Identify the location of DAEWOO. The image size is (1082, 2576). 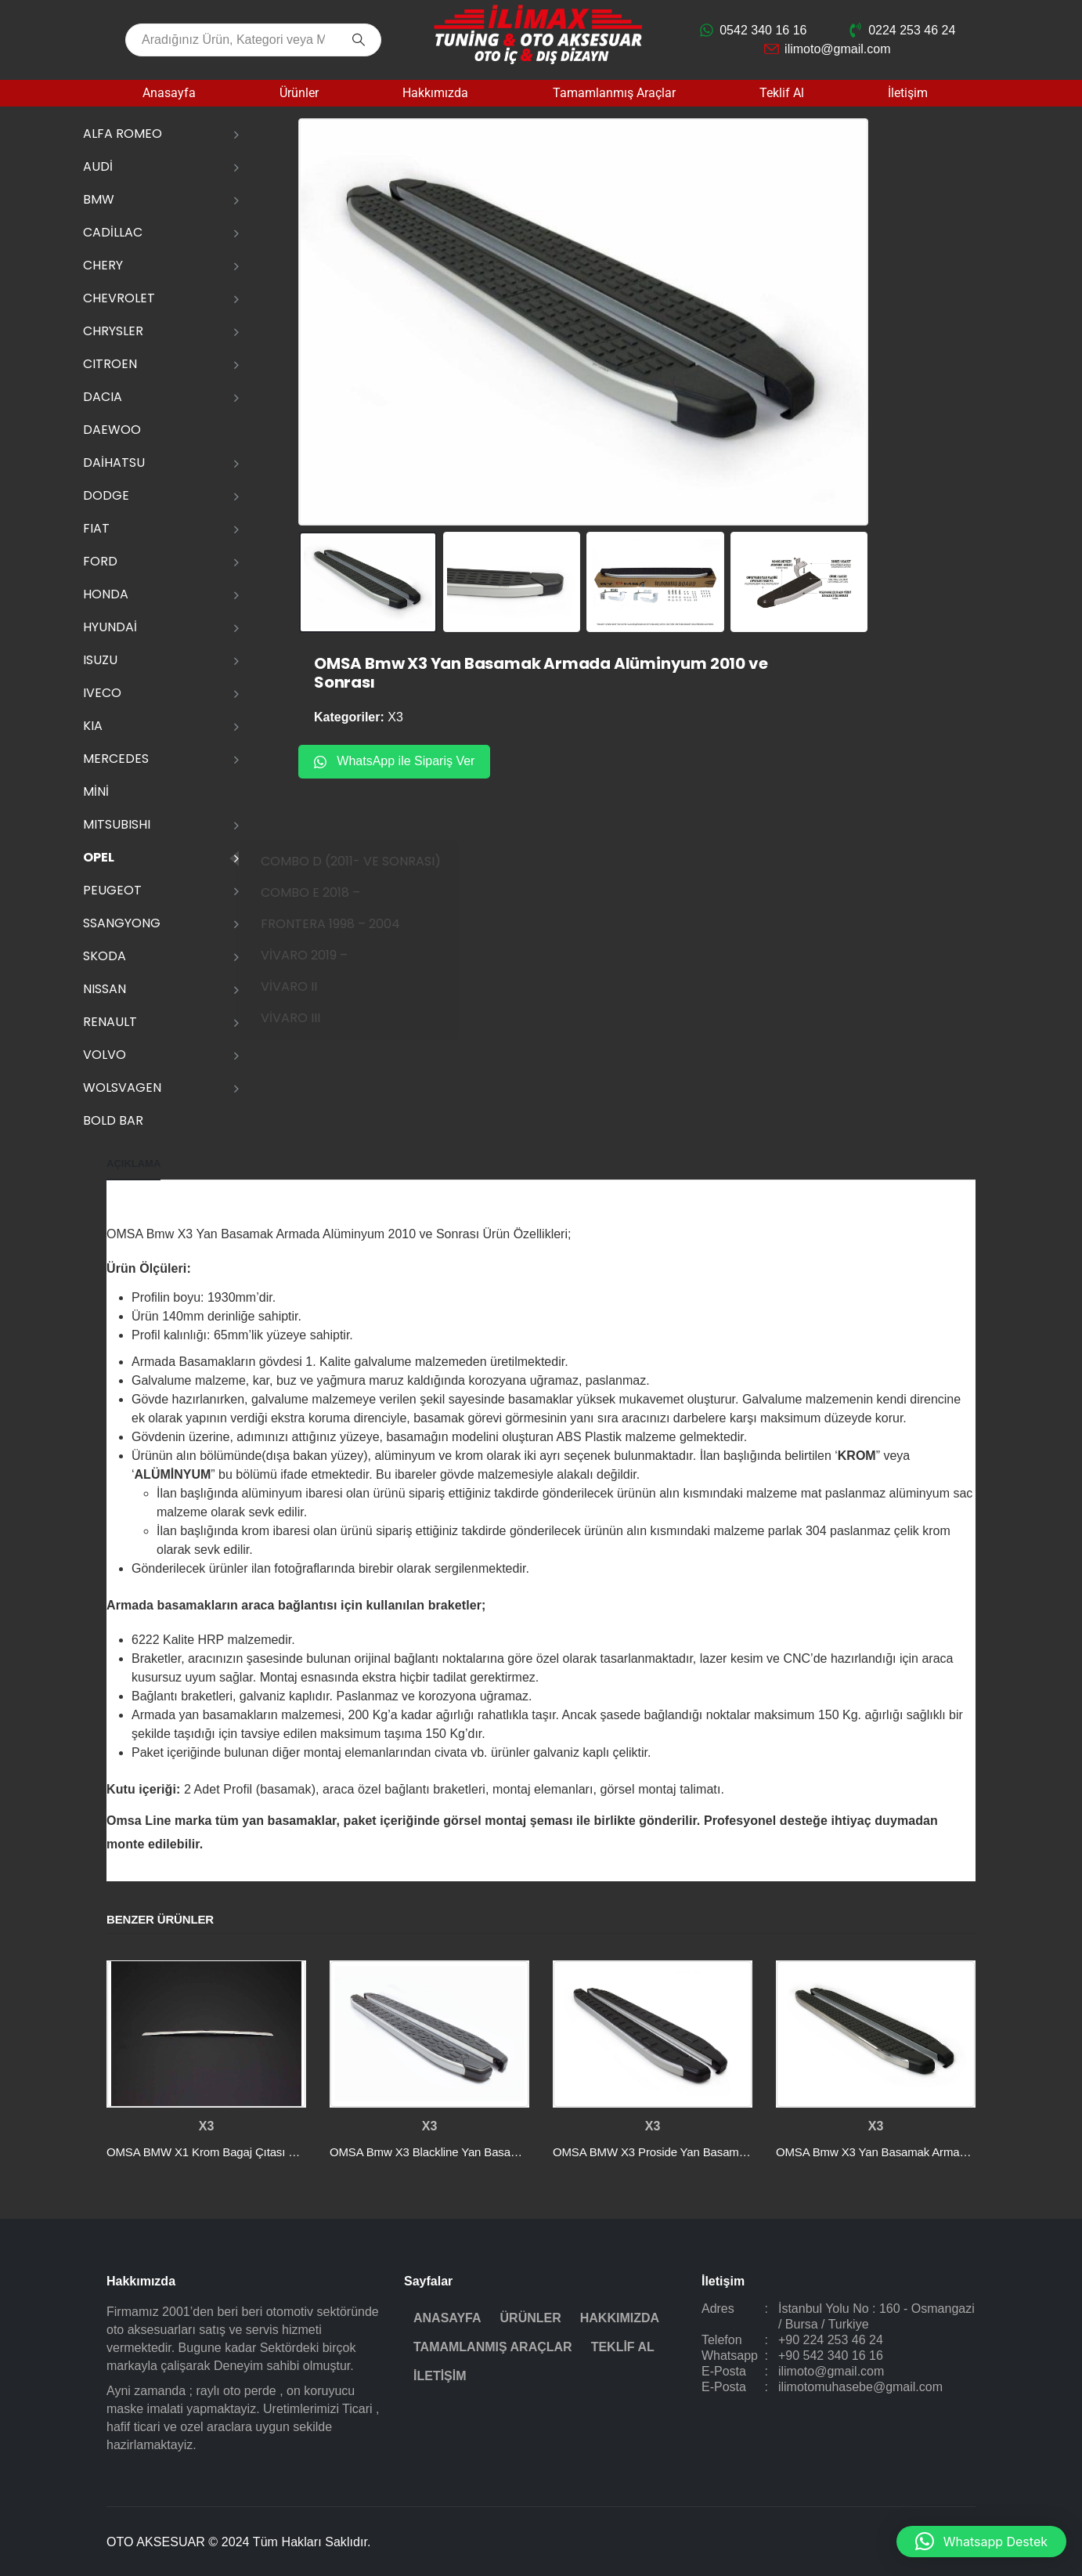
(112, 430).